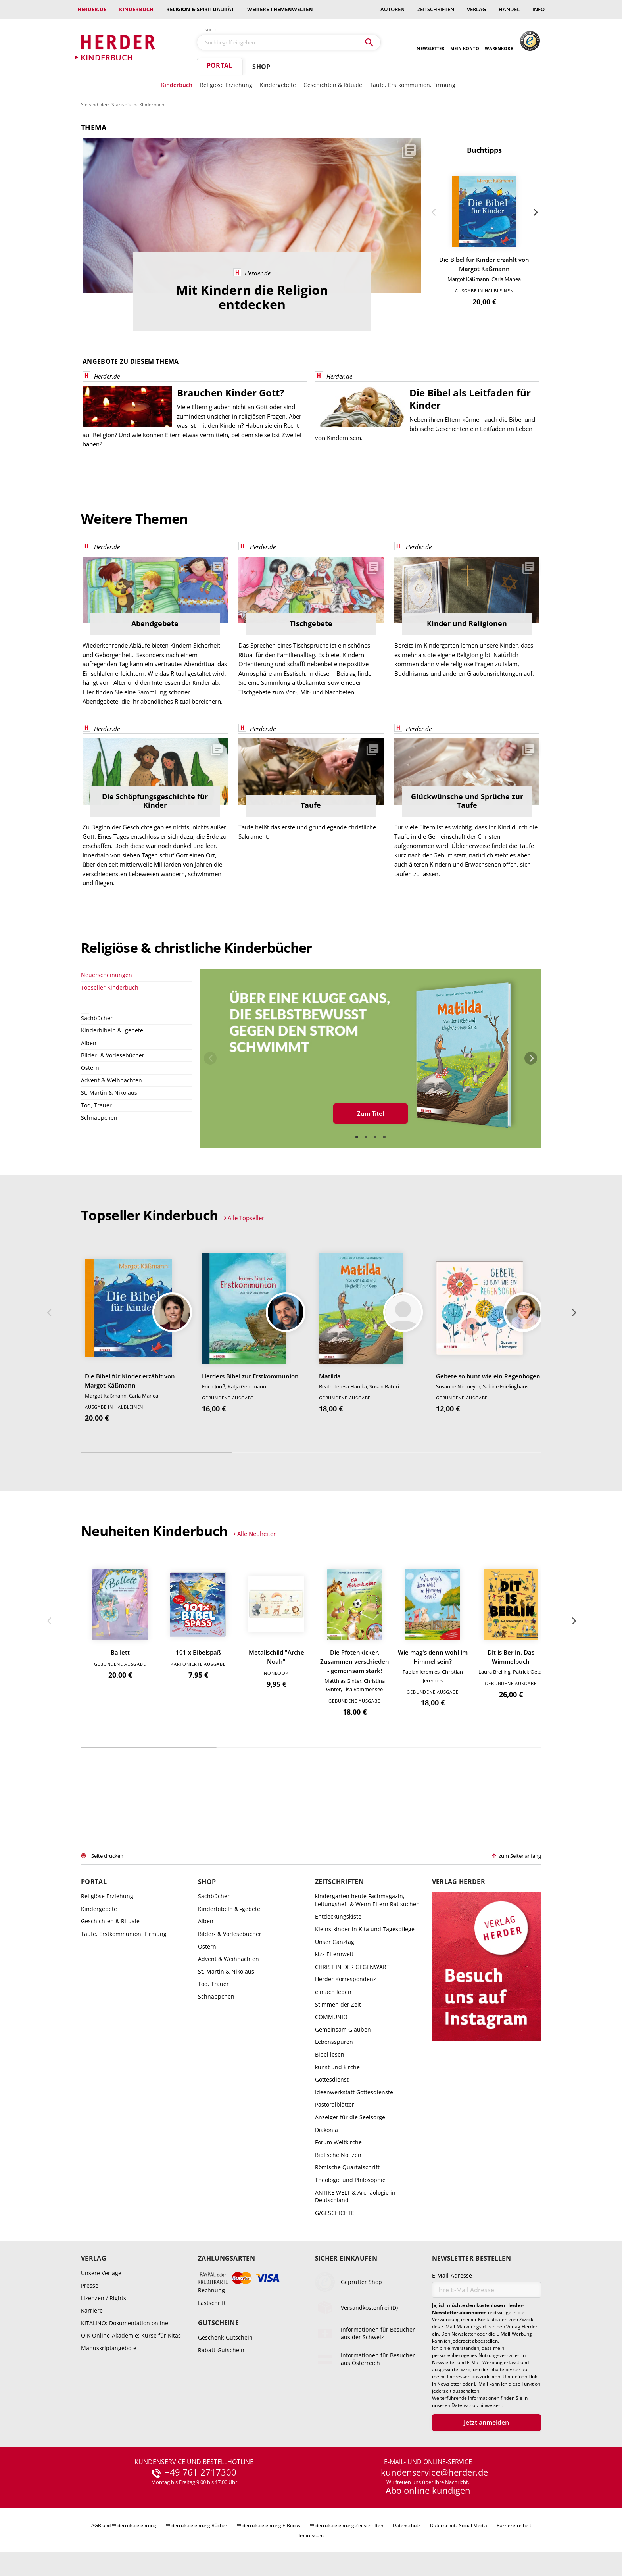 This screenshot has width=622, height=2576. I want to click on Geschenk-Gutschein, so click(225, 2337).